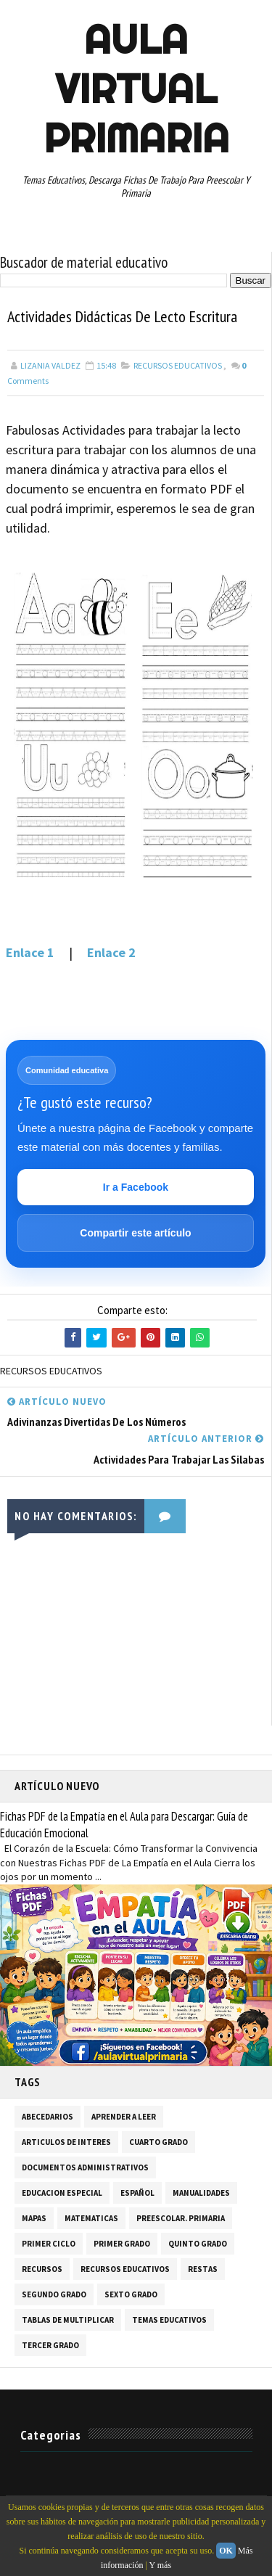 The width and height of the screenshot is (272, 2576). What do you see at coordinates (135, 1233) in the screenshot?
I see `Compartir este artículo` at bounding box center [135, 1233].